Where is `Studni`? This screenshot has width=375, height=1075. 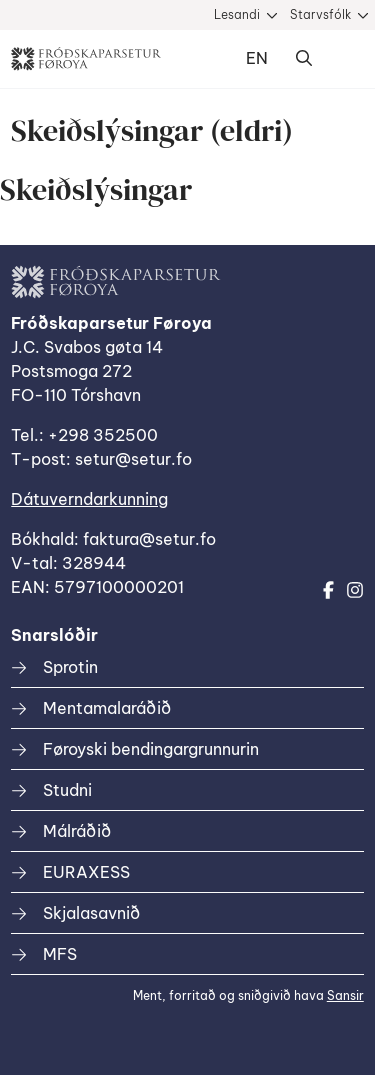 Studni is located at coordinates (67, 790).